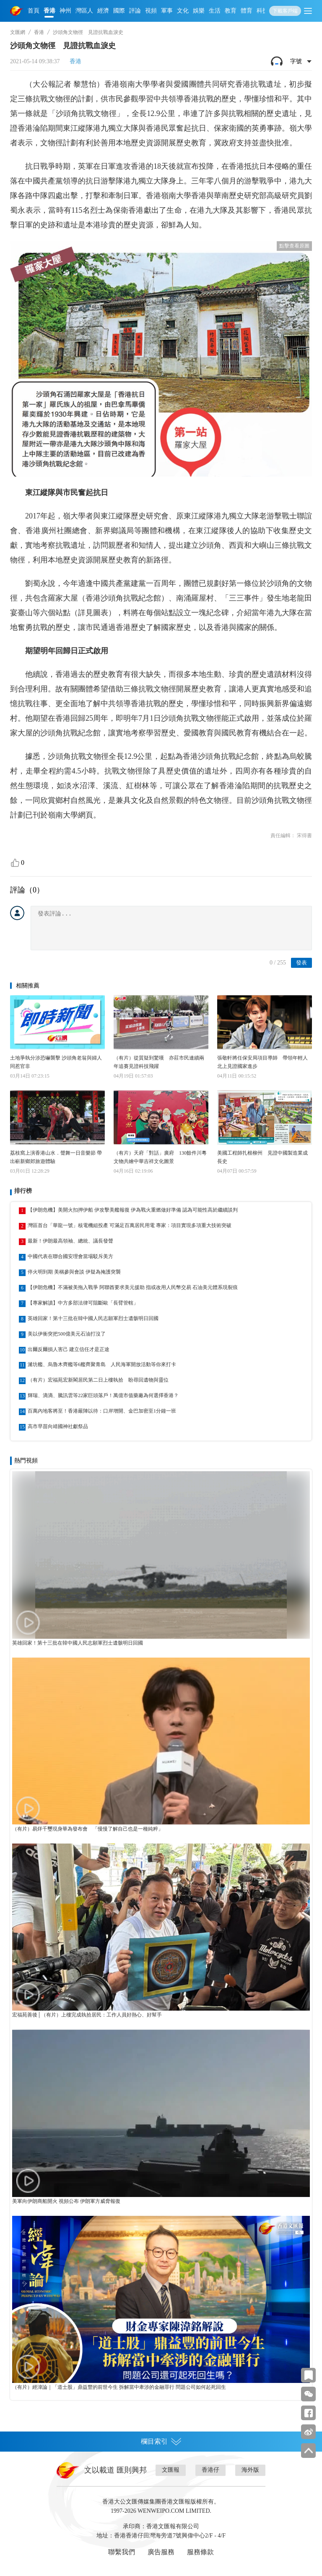 The width and height of the screenshot is (322, 2576). Describe the element at coordinates (250, 2470) in the screenshot. I see `海外版` at that location.